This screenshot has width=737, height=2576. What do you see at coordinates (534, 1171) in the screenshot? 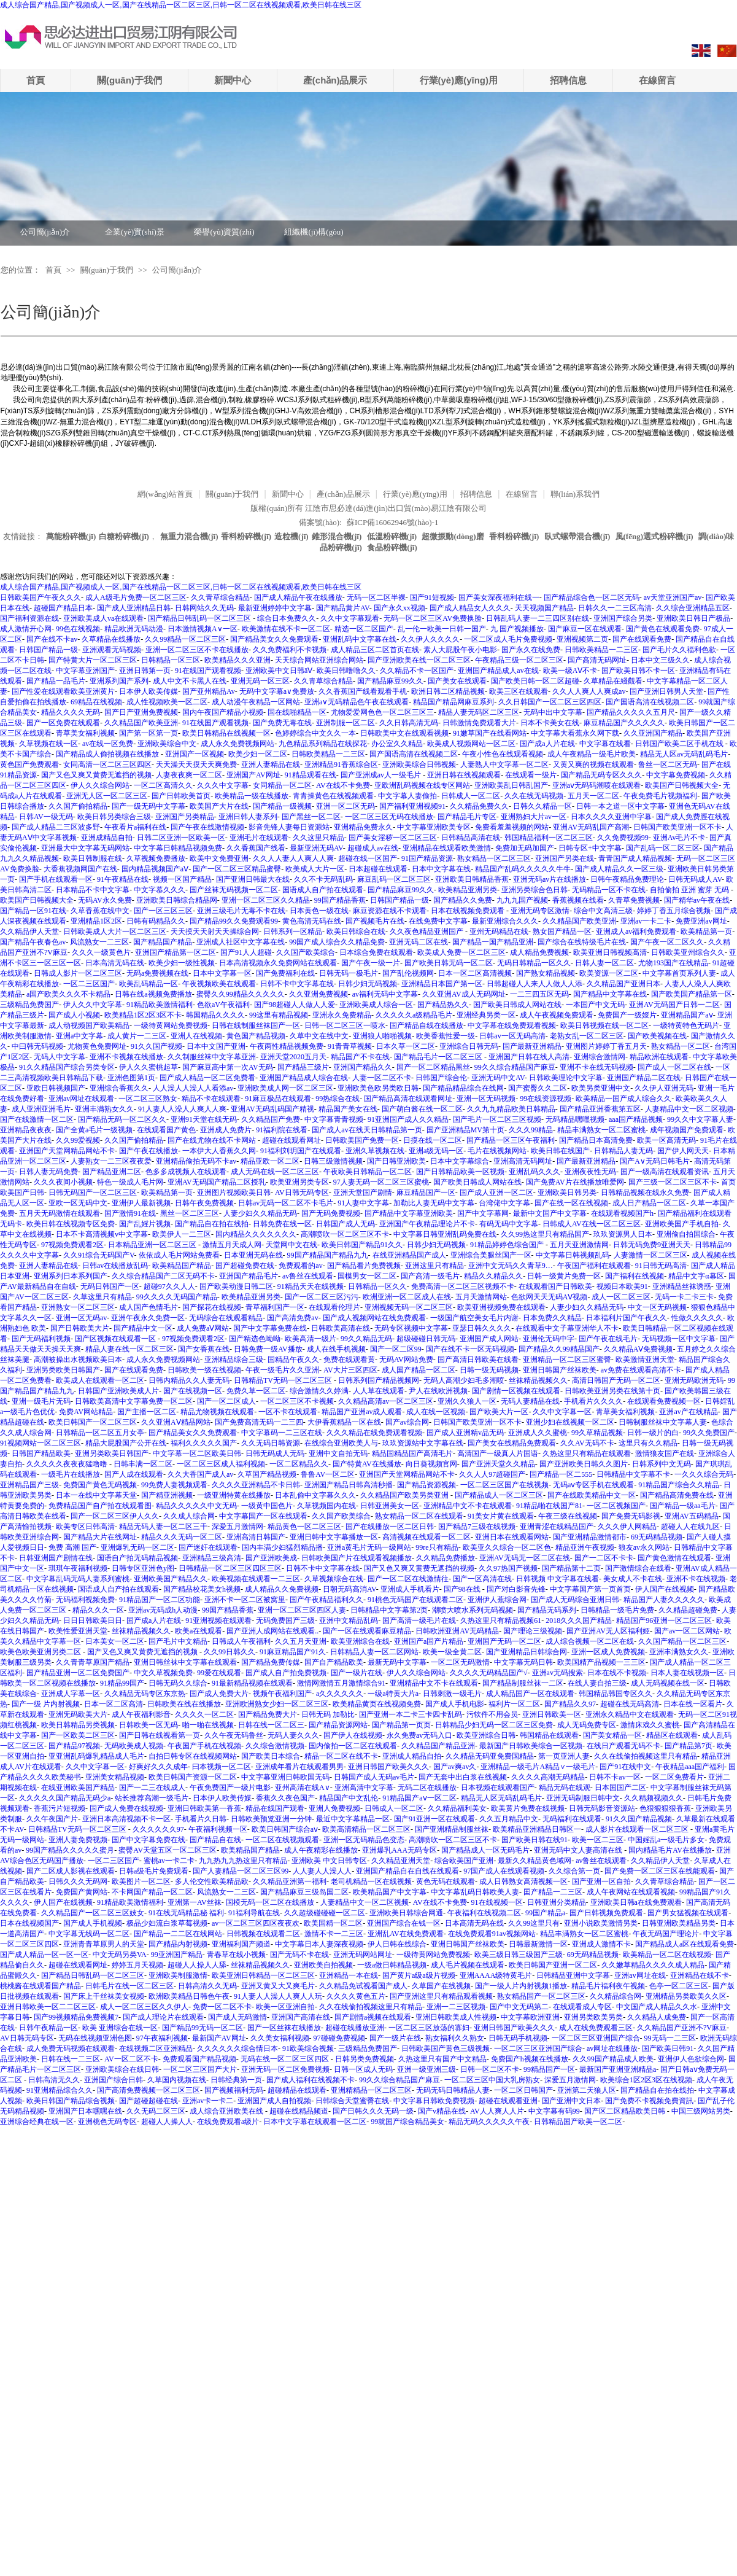
I see `亚洲乱码久久久` at bounding box center [534, 1171].